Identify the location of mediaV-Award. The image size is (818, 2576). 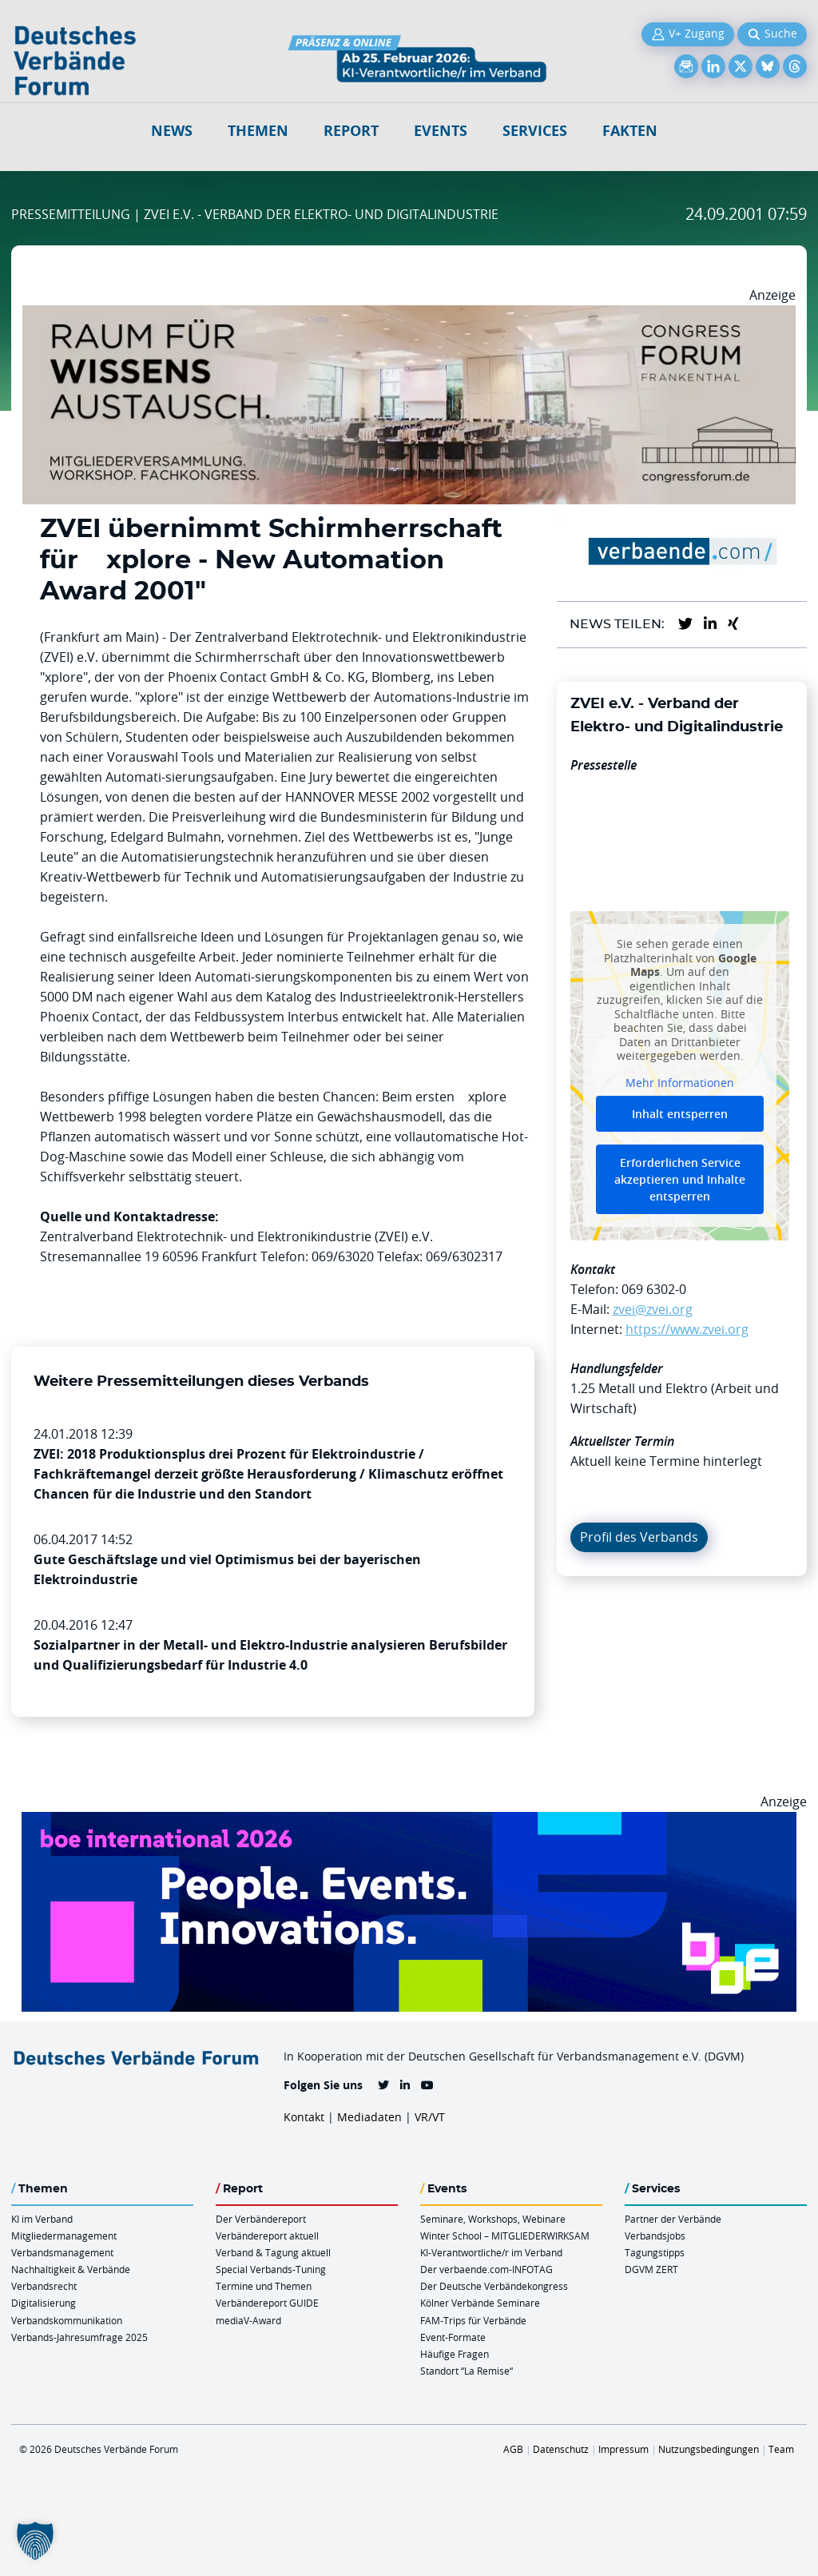
(248, 2320).